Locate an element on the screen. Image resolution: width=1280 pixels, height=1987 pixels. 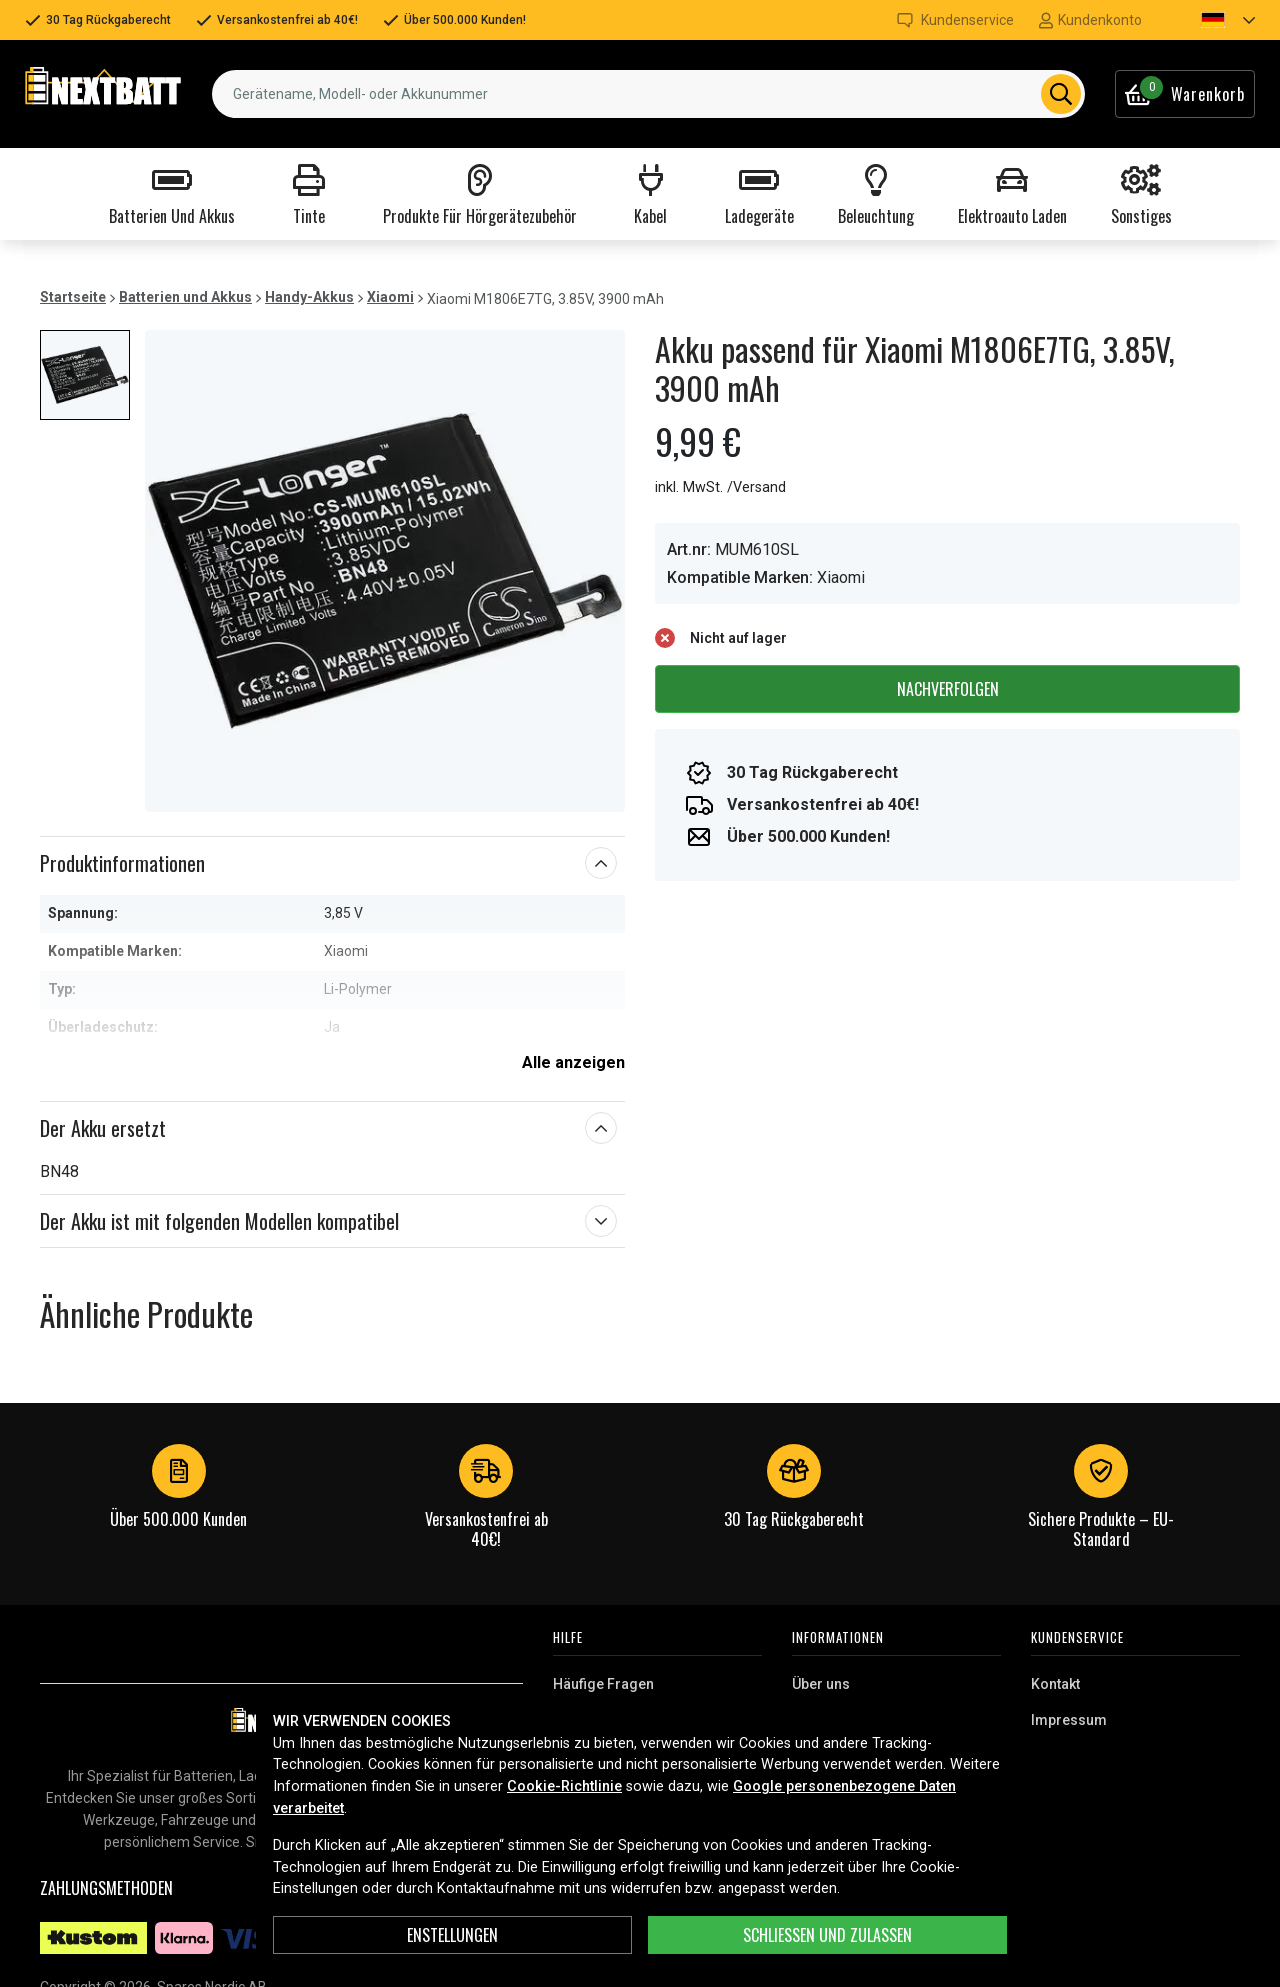
inkl. MwSt. /Versand is located at coordinates (720, 487).